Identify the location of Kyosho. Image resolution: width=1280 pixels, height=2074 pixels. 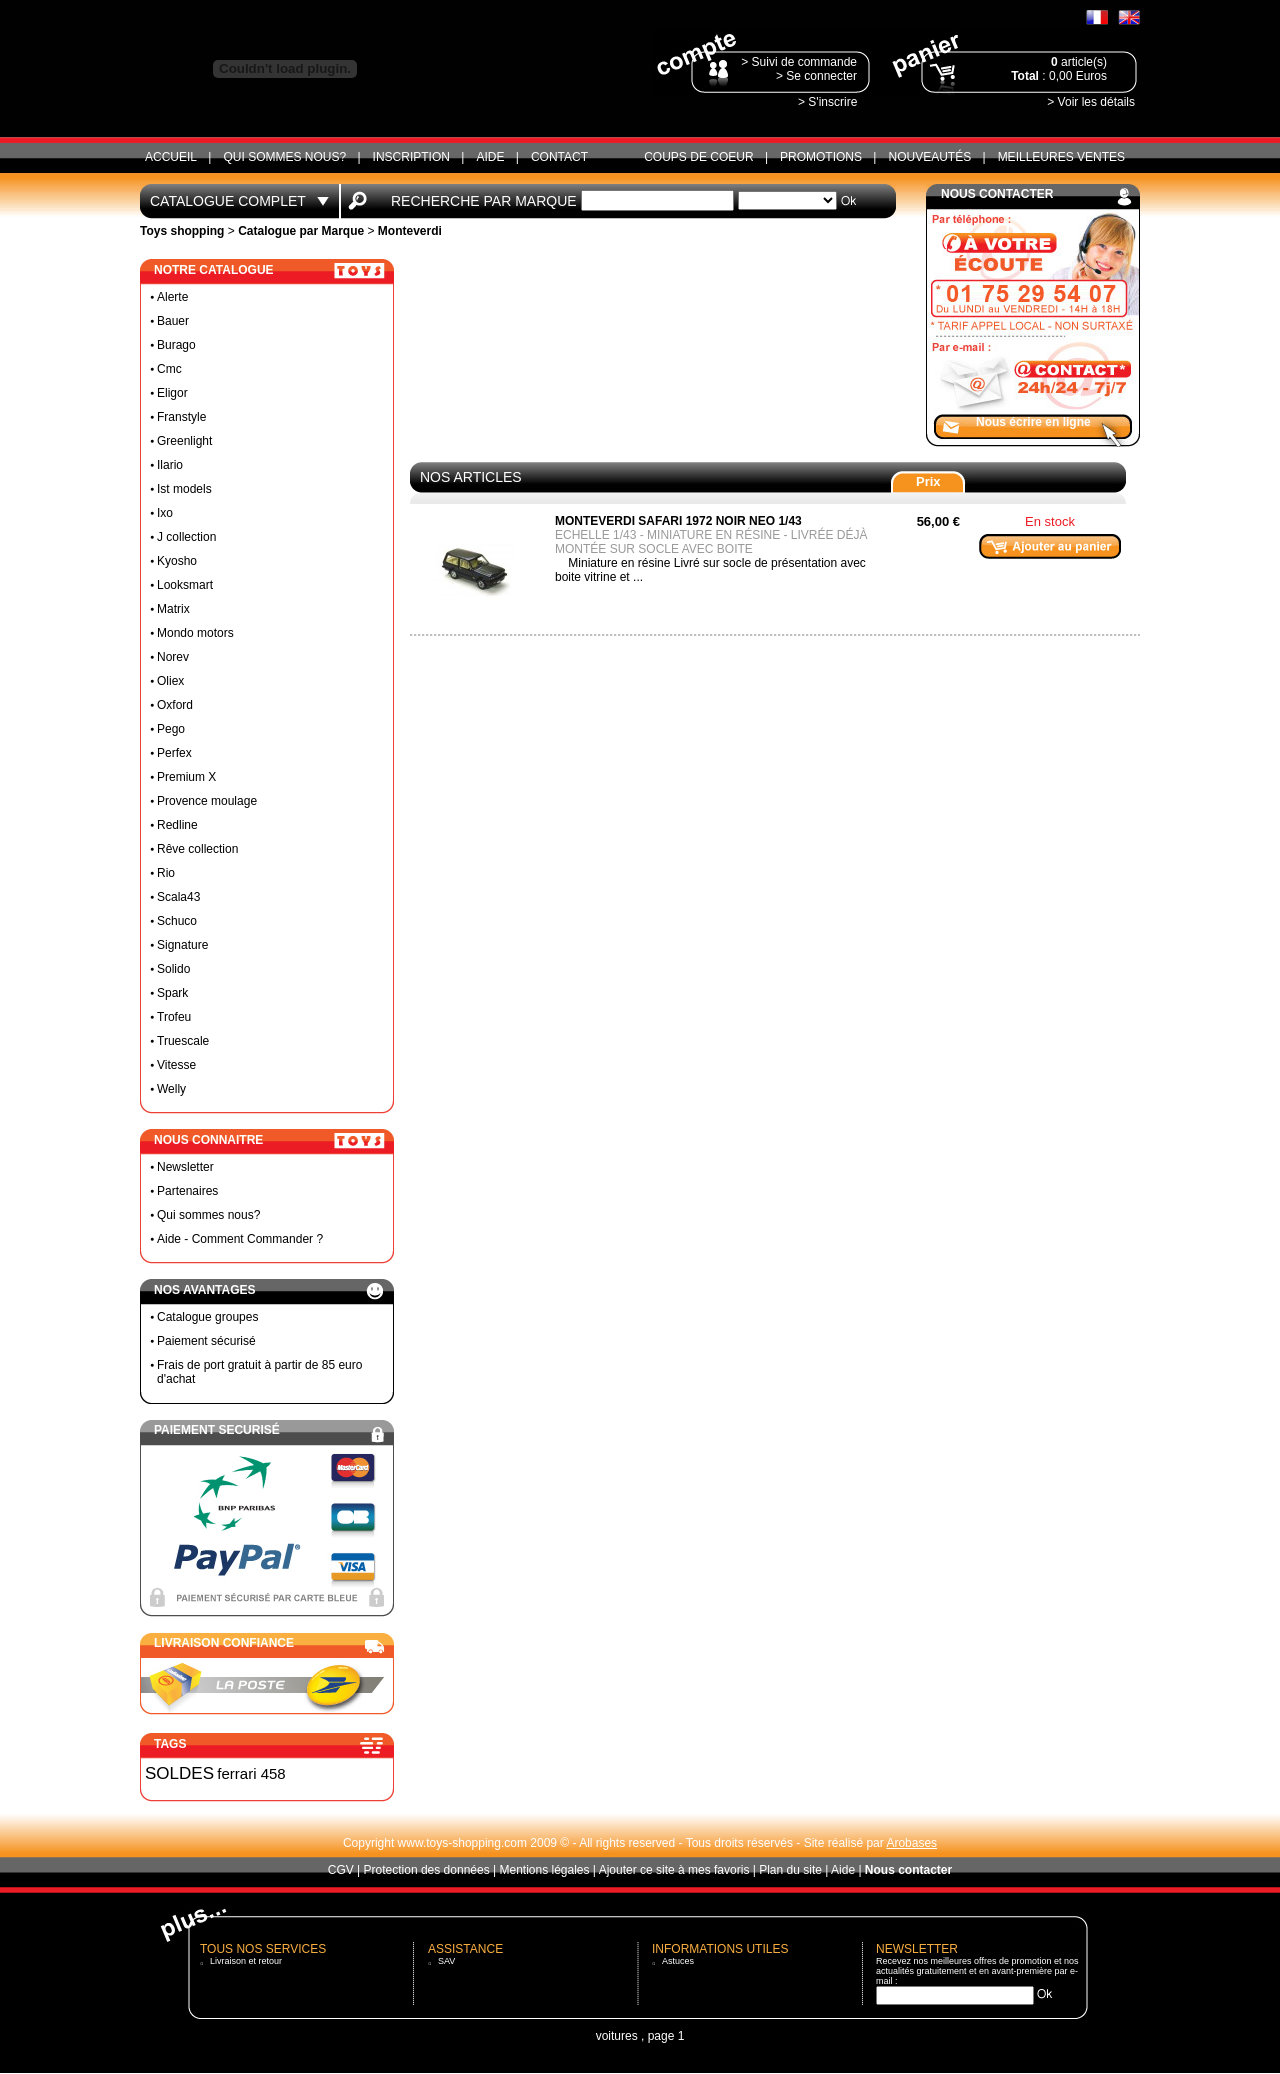
(177, 561).